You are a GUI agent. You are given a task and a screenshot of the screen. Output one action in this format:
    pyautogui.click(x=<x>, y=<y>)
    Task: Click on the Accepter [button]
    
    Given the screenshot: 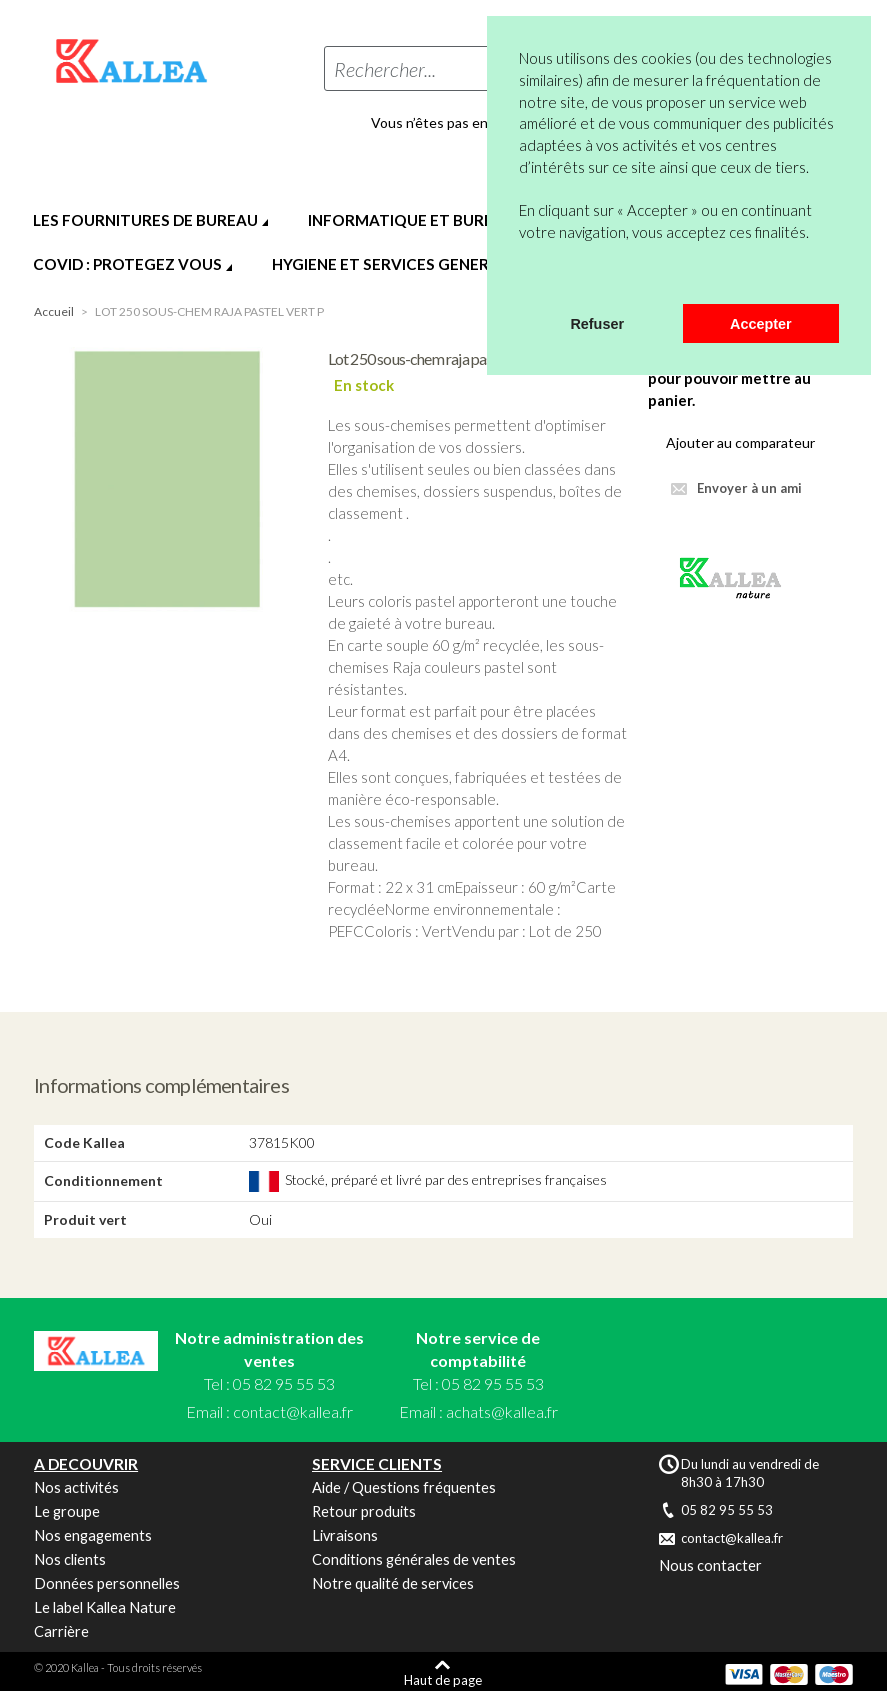 What is the action you would take?
    pyautogui.click(x=761, y=324)
    